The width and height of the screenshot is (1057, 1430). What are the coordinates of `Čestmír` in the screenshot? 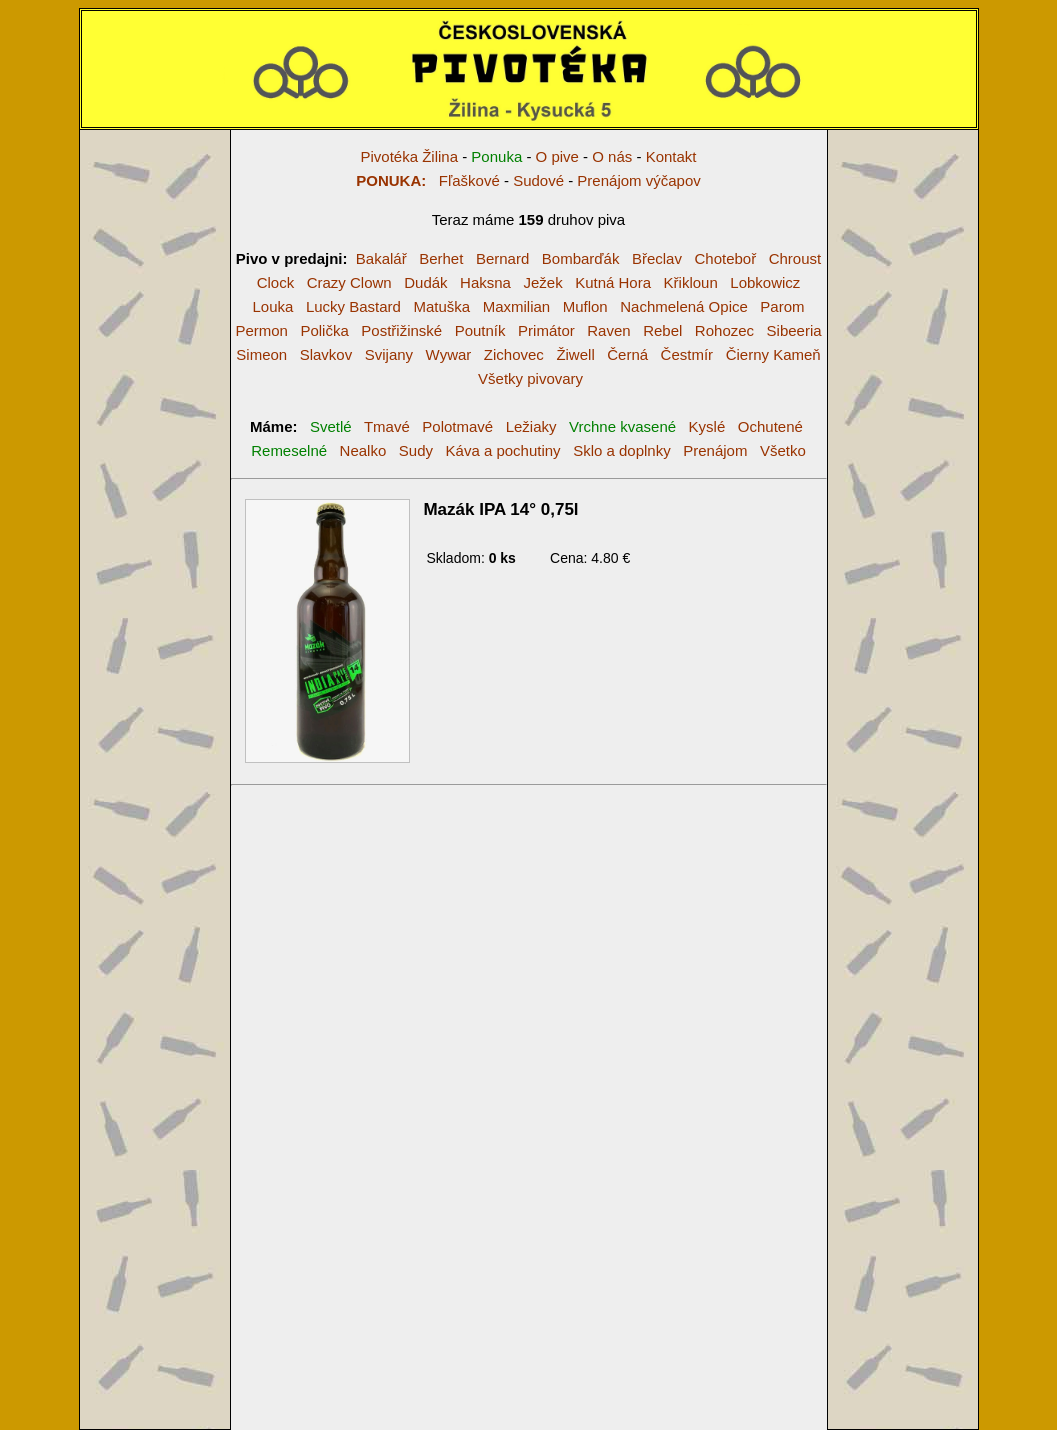 It's located at (687, 354).